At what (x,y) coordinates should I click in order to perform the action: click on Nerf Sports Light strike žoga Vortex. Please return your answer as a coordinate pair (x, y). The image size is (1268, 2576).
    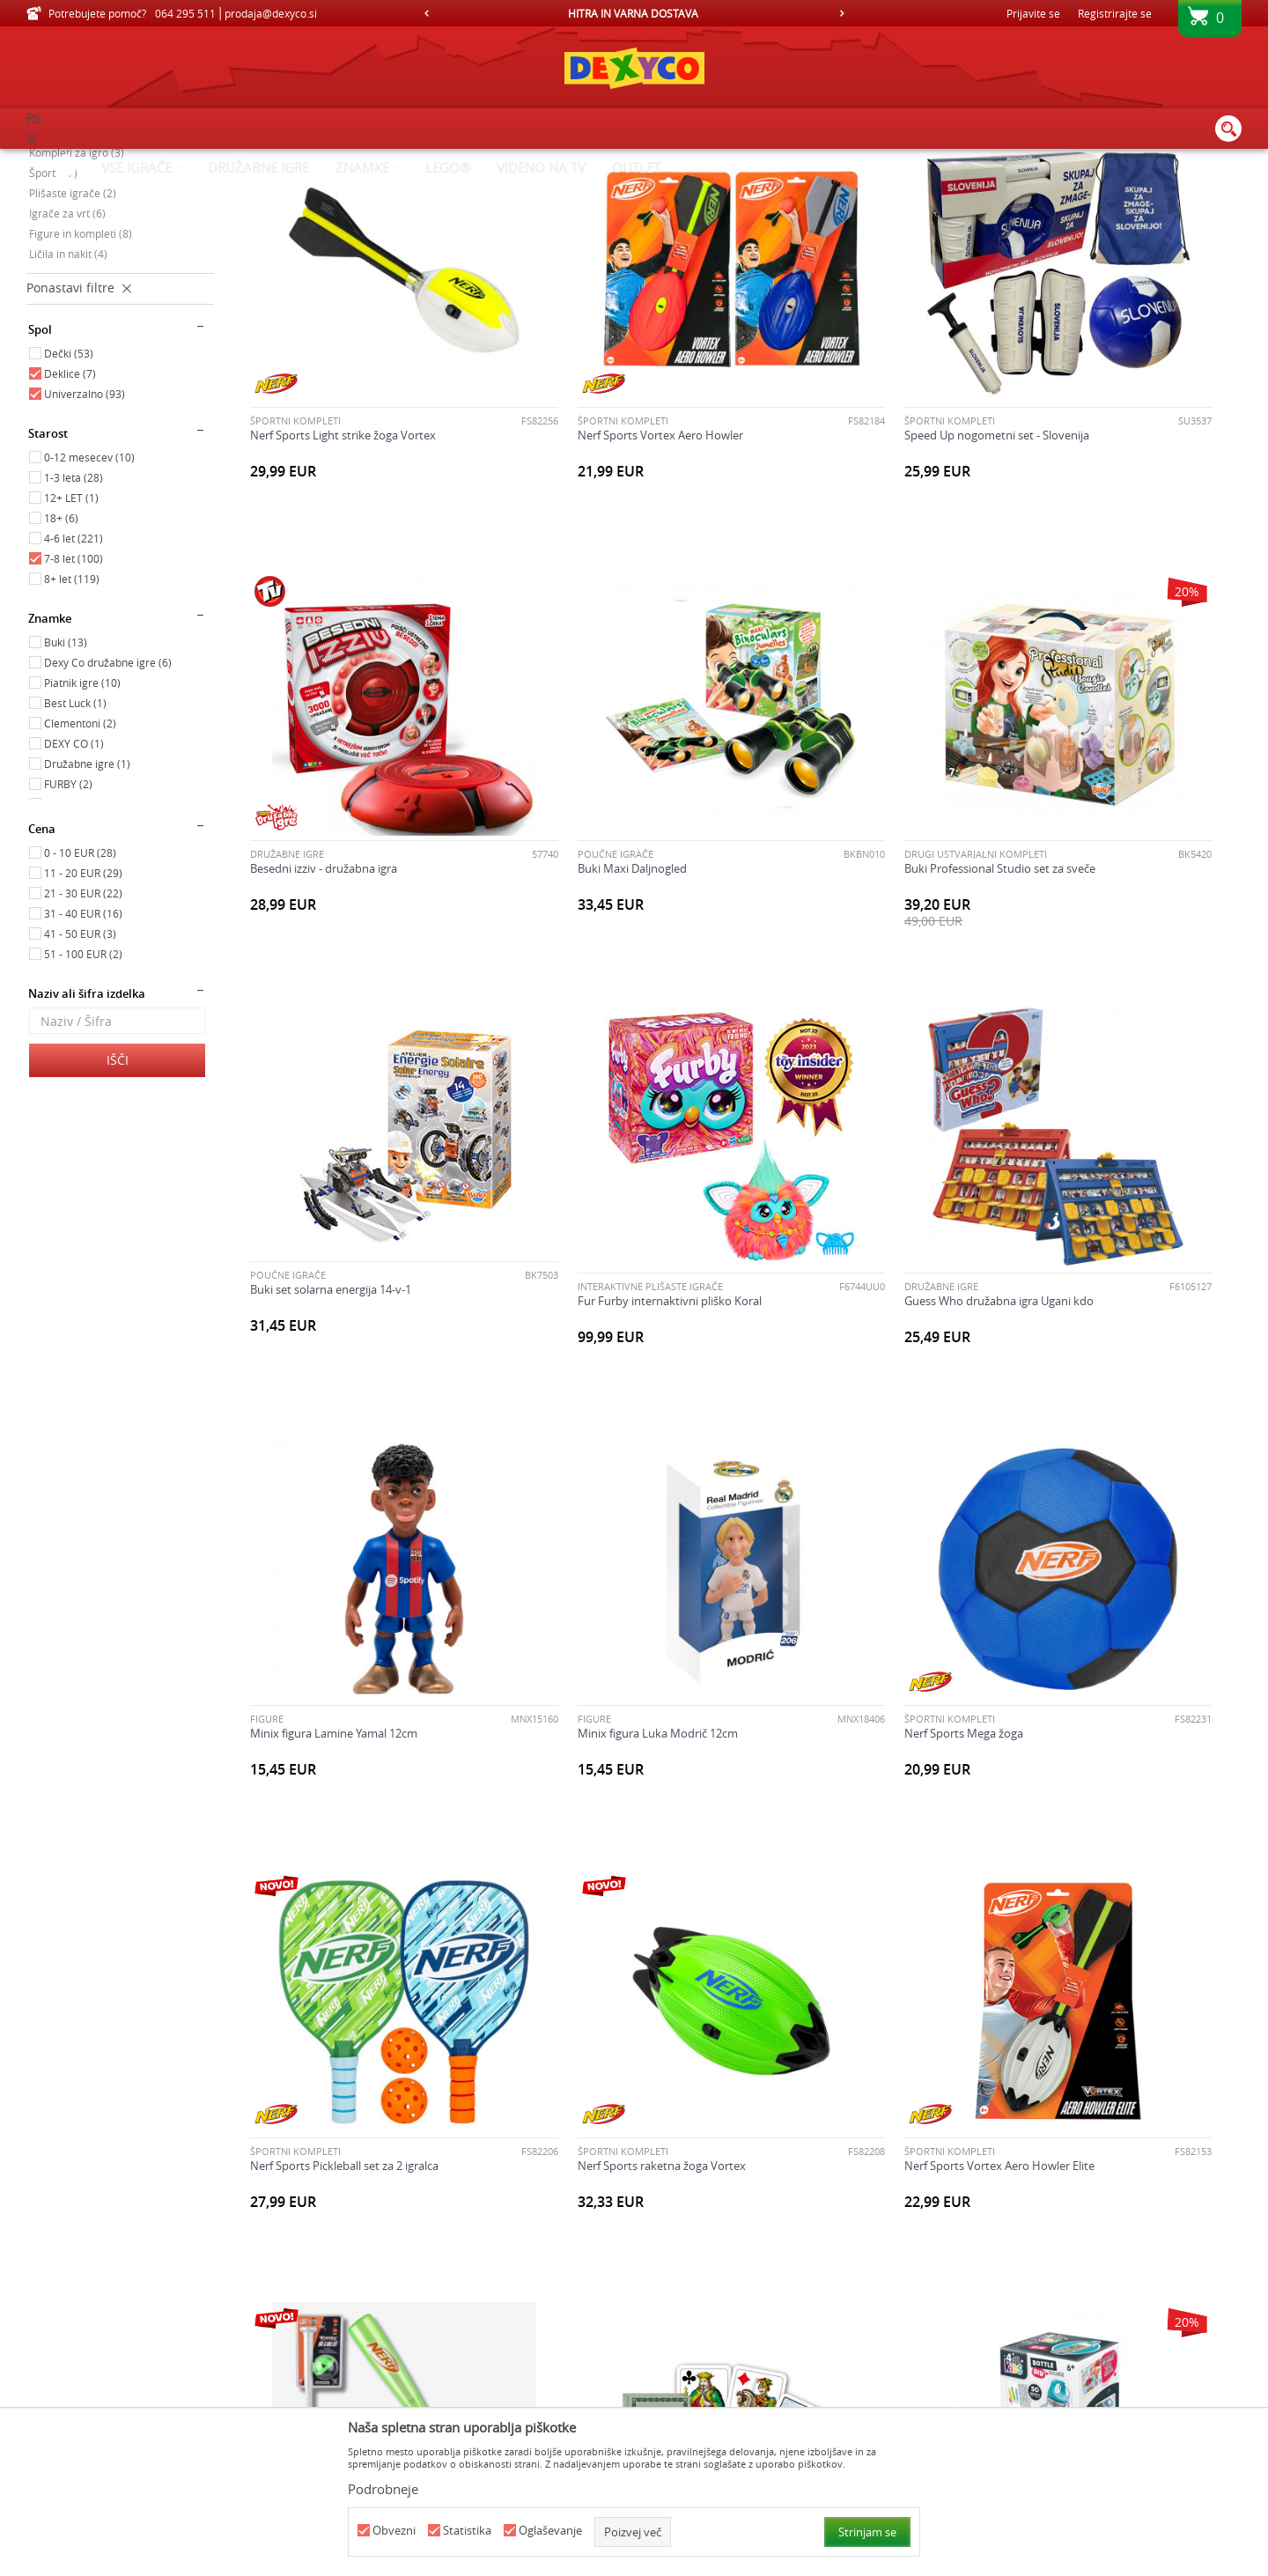
    Looking at the image, I should click on (343, 510).